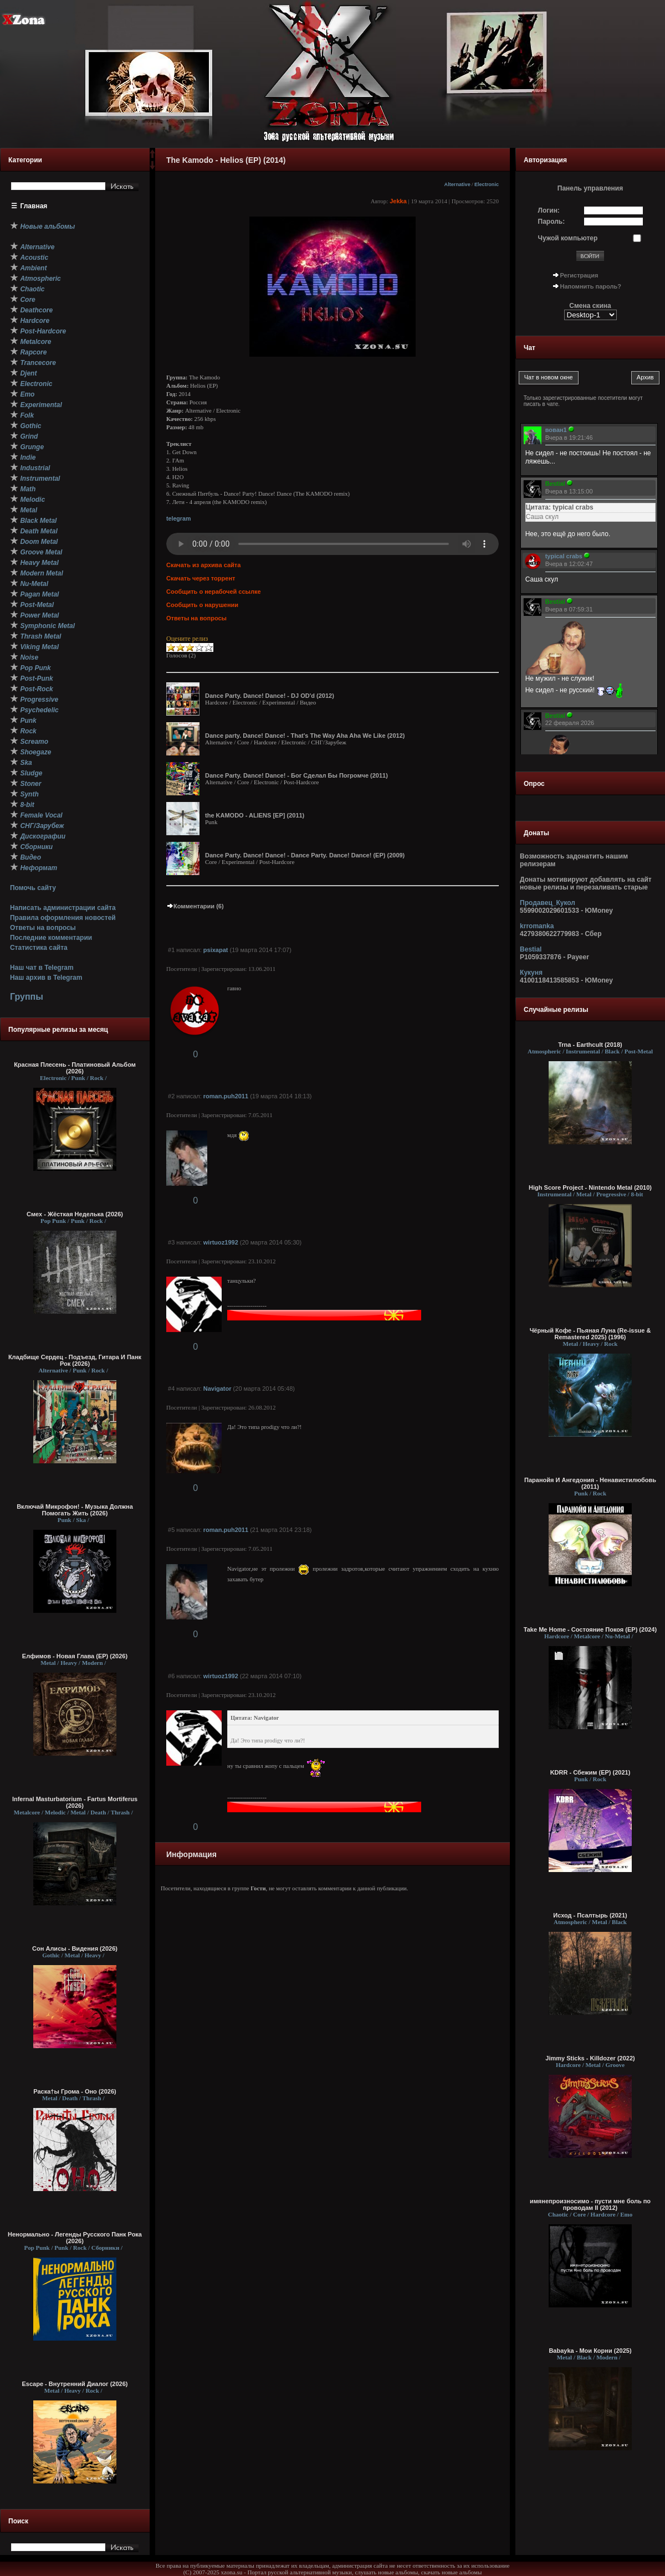 The image size is (665, 2576). Describe the element at coordinates (531, 972) in the screenshot. I see `Кукуня` at that location.